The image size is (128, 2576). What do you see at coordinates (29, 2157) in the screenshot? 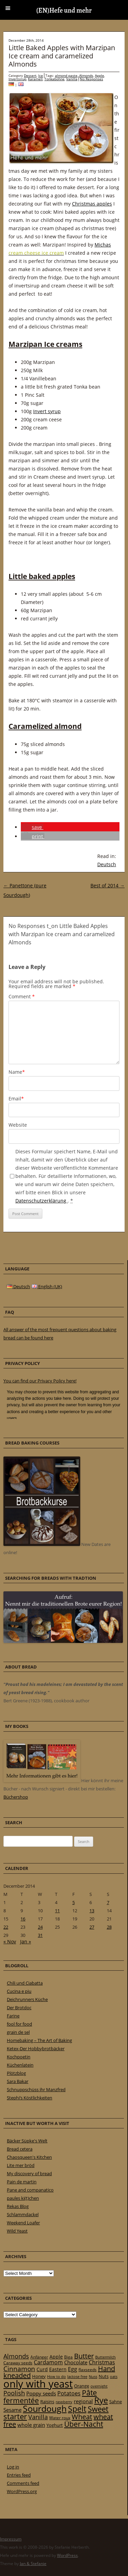
I see `Chaosqueen's Kitchen` at bounding box center [29, 2157].